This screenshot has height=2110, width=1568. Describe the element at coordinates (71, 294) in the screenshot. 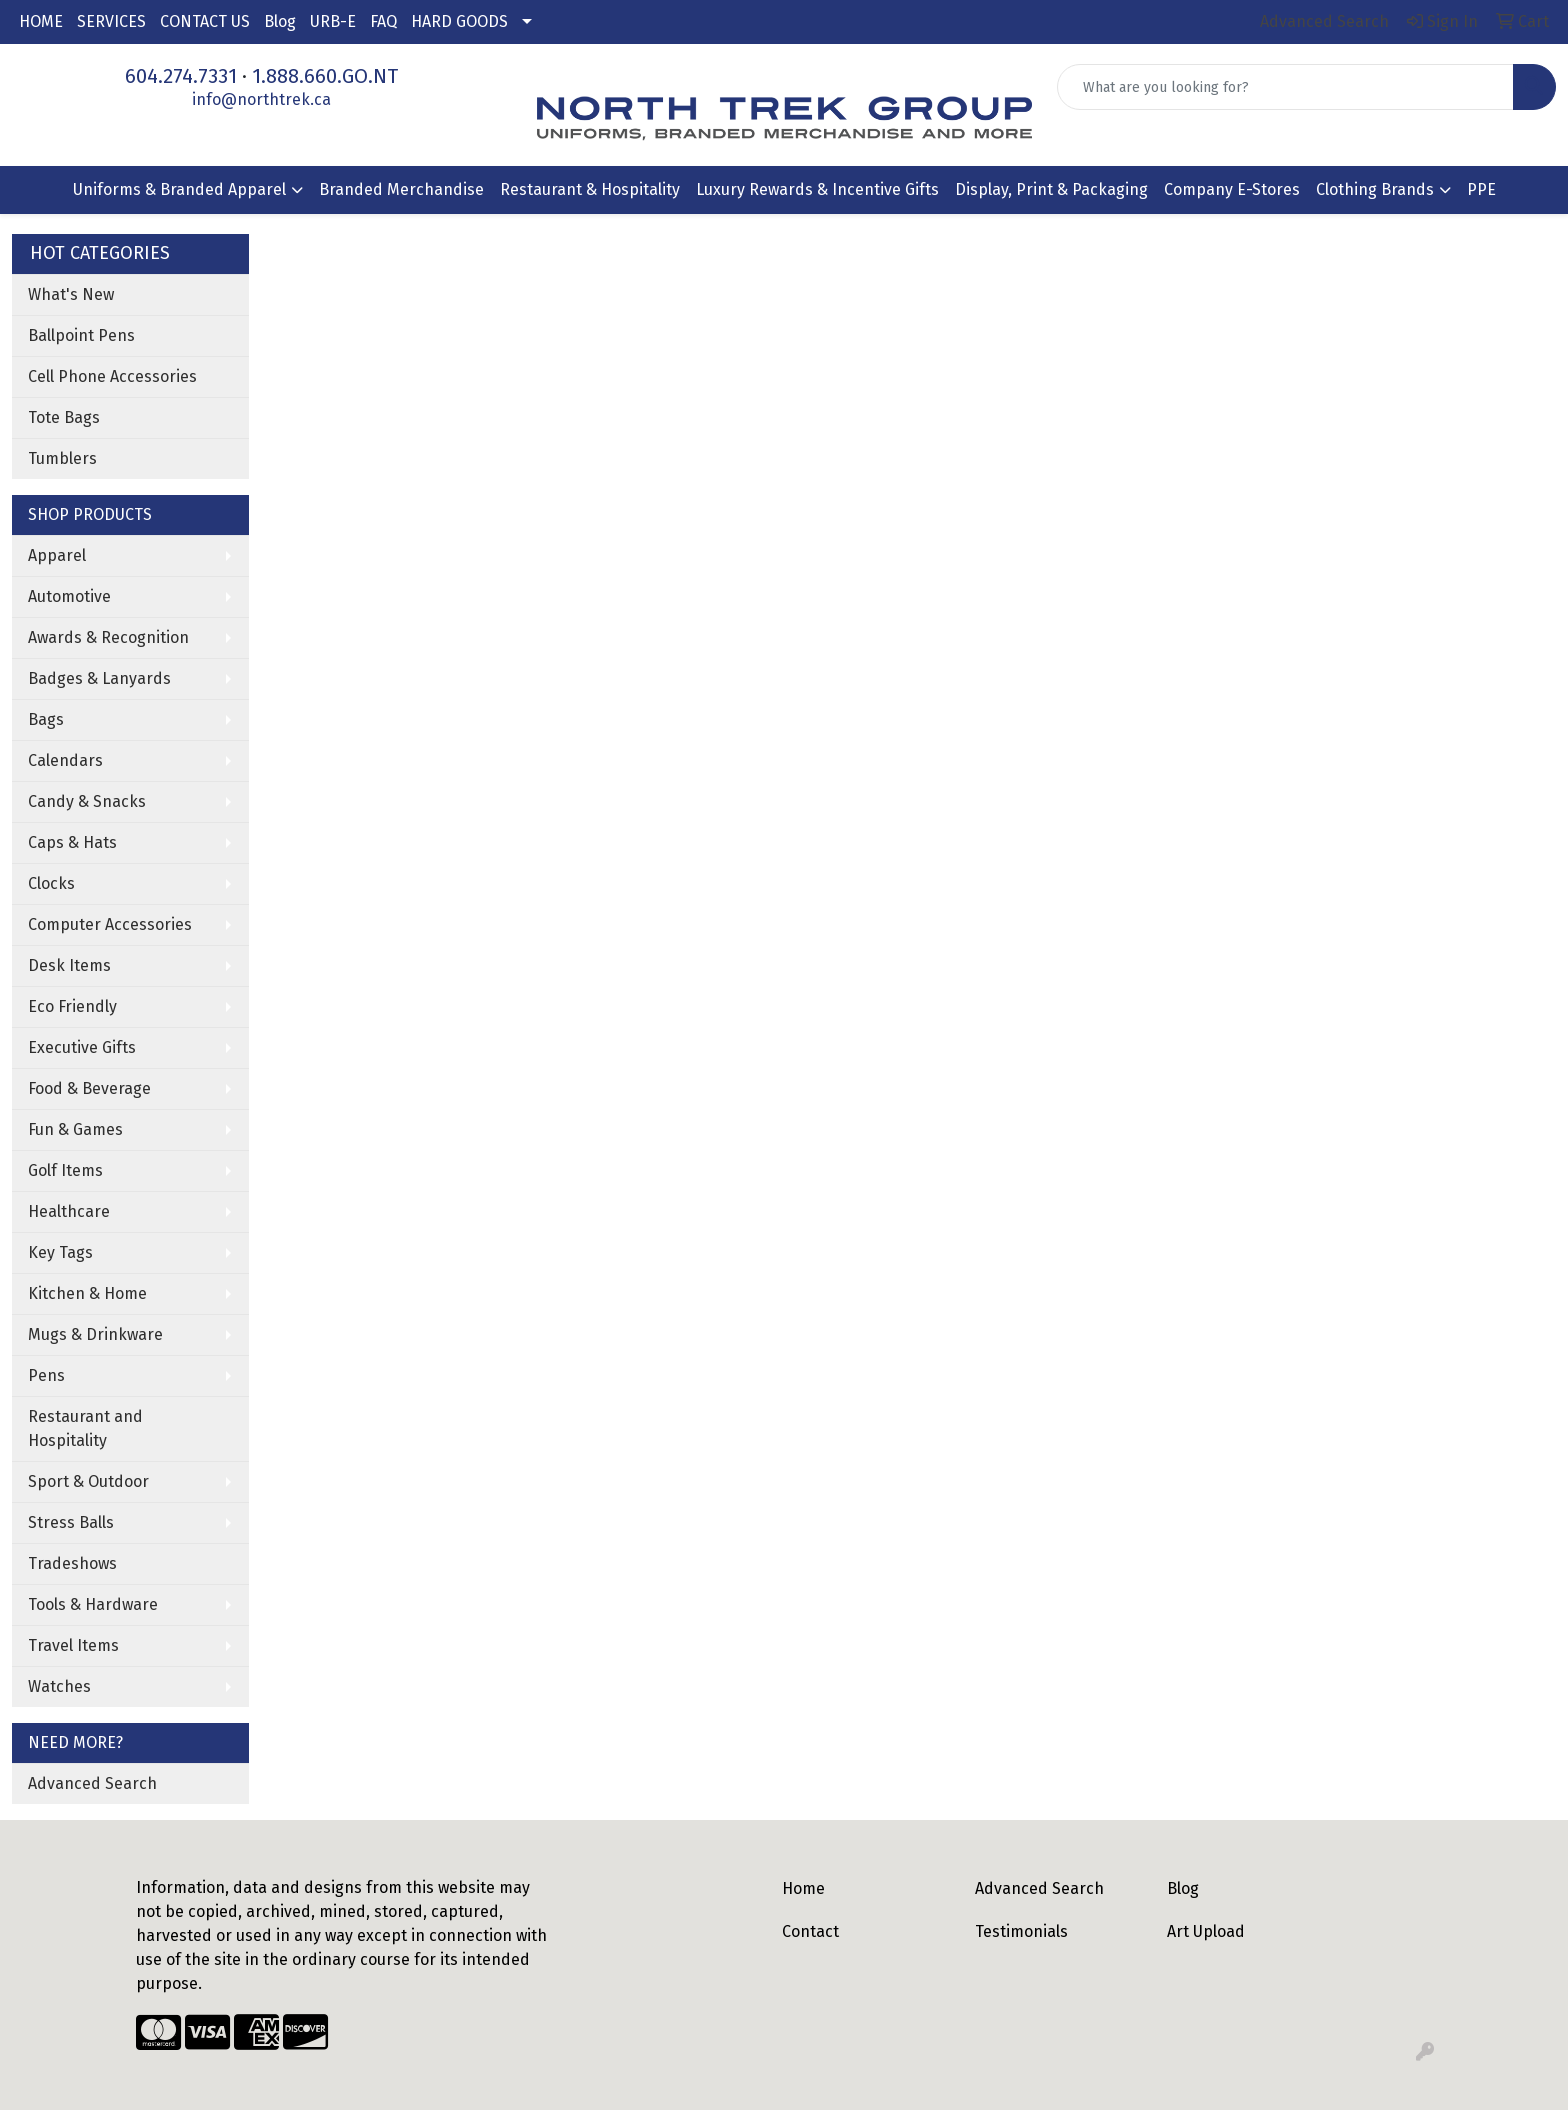

I see `What's New` at that location.